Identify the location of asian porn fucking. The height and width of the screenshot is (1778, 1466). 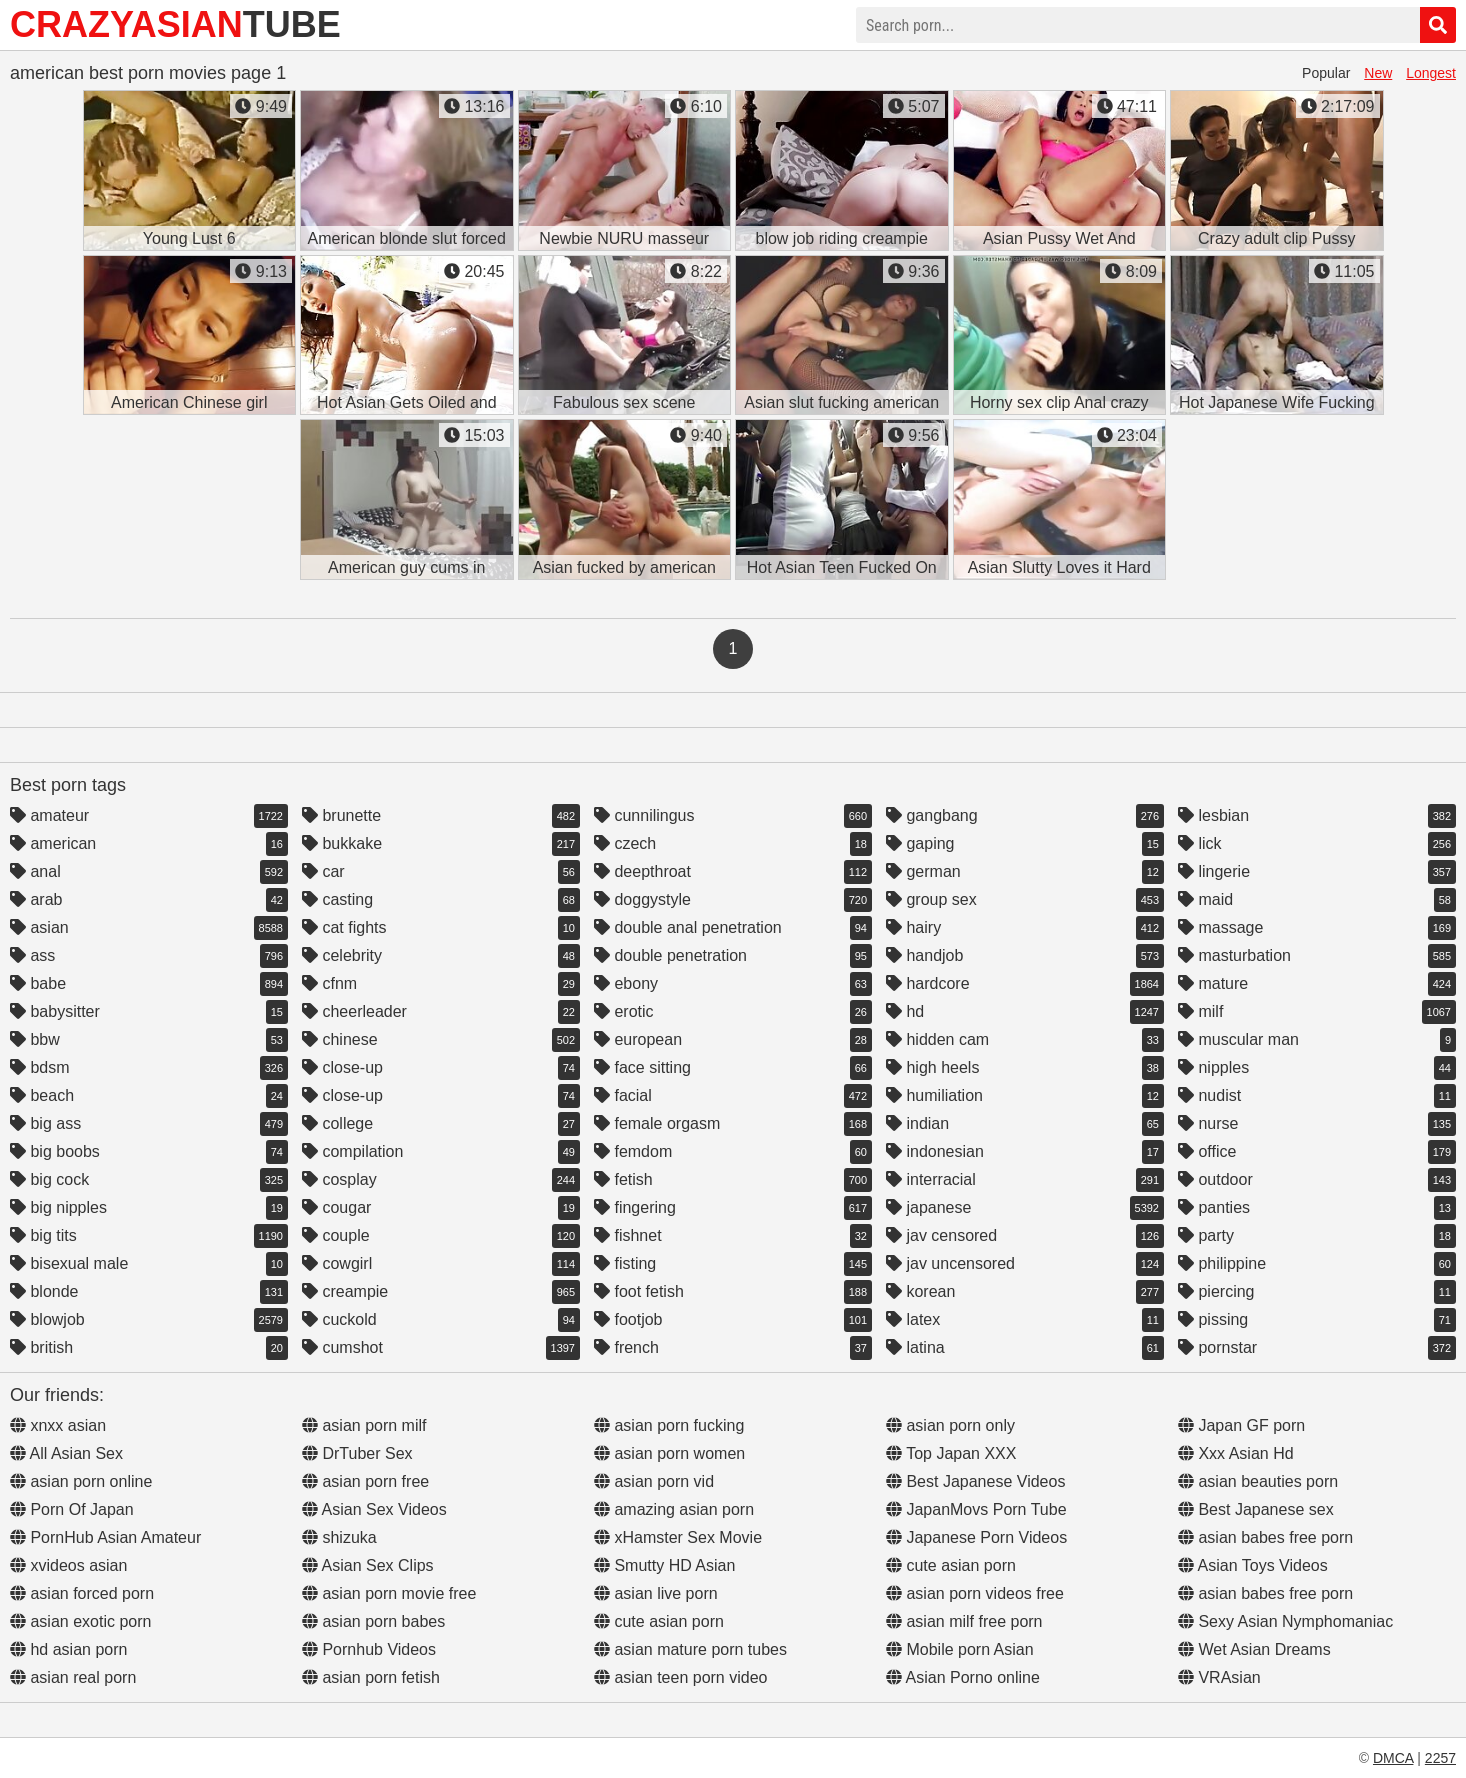
(669, 1425).